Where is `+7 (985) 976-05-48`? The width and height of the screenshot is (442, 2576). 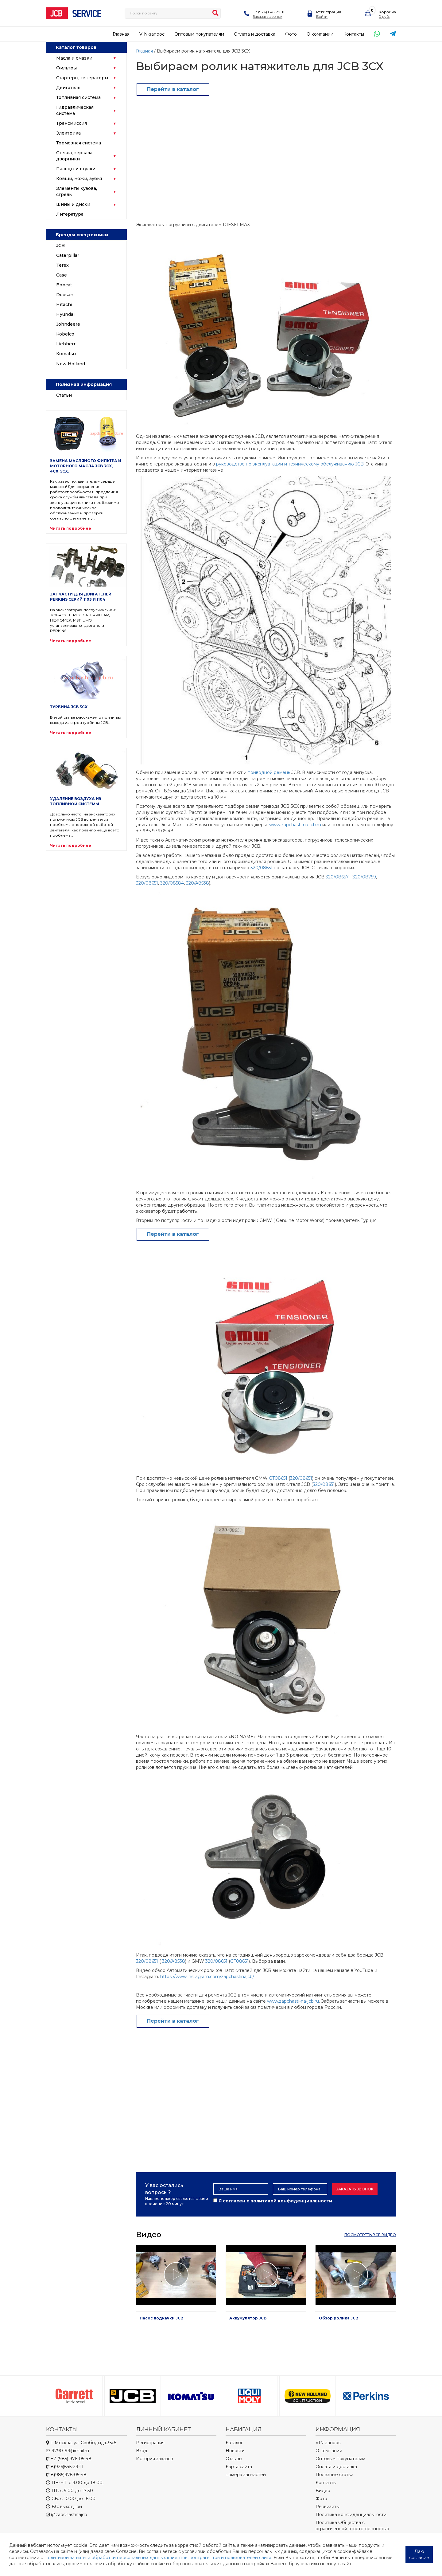
+7 (985) 976-05-48 is located at coordinates (68, 2458).